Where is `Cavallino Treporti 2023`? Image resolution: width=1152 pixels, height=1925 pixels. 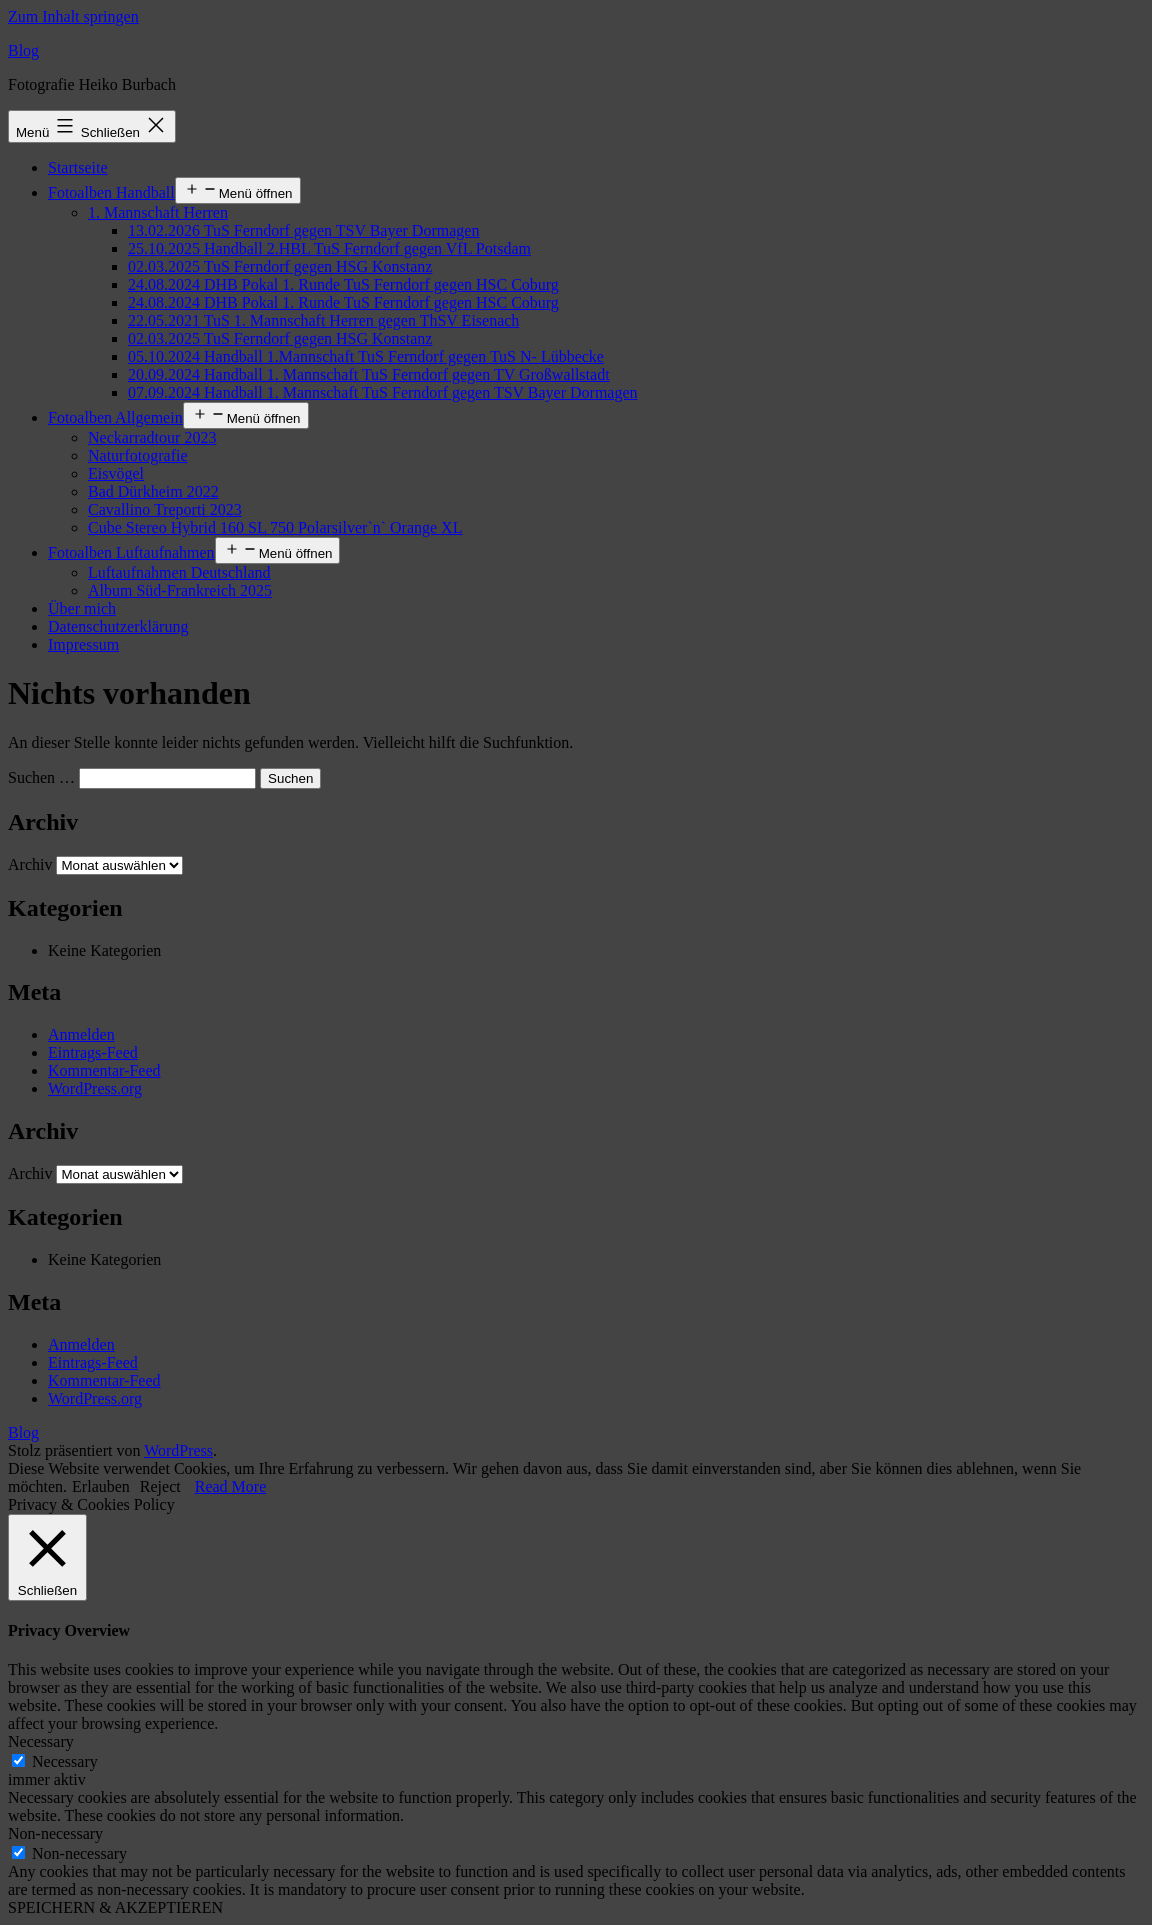
Cavallino Treporti 2023 is located at coordinates (165, 509).